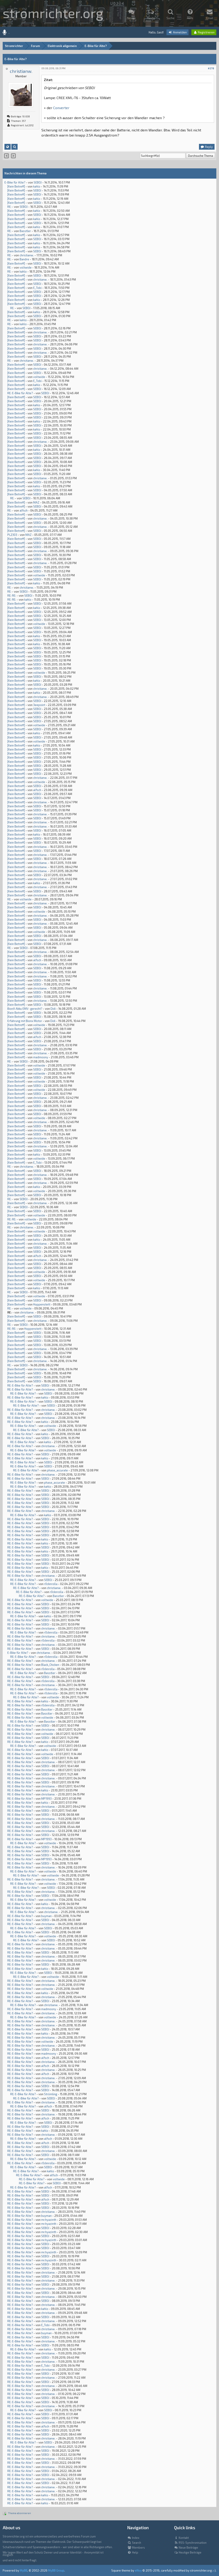  Describe the element at coordinates (35, 46) in the screenshot. I see `Forum` at that location.